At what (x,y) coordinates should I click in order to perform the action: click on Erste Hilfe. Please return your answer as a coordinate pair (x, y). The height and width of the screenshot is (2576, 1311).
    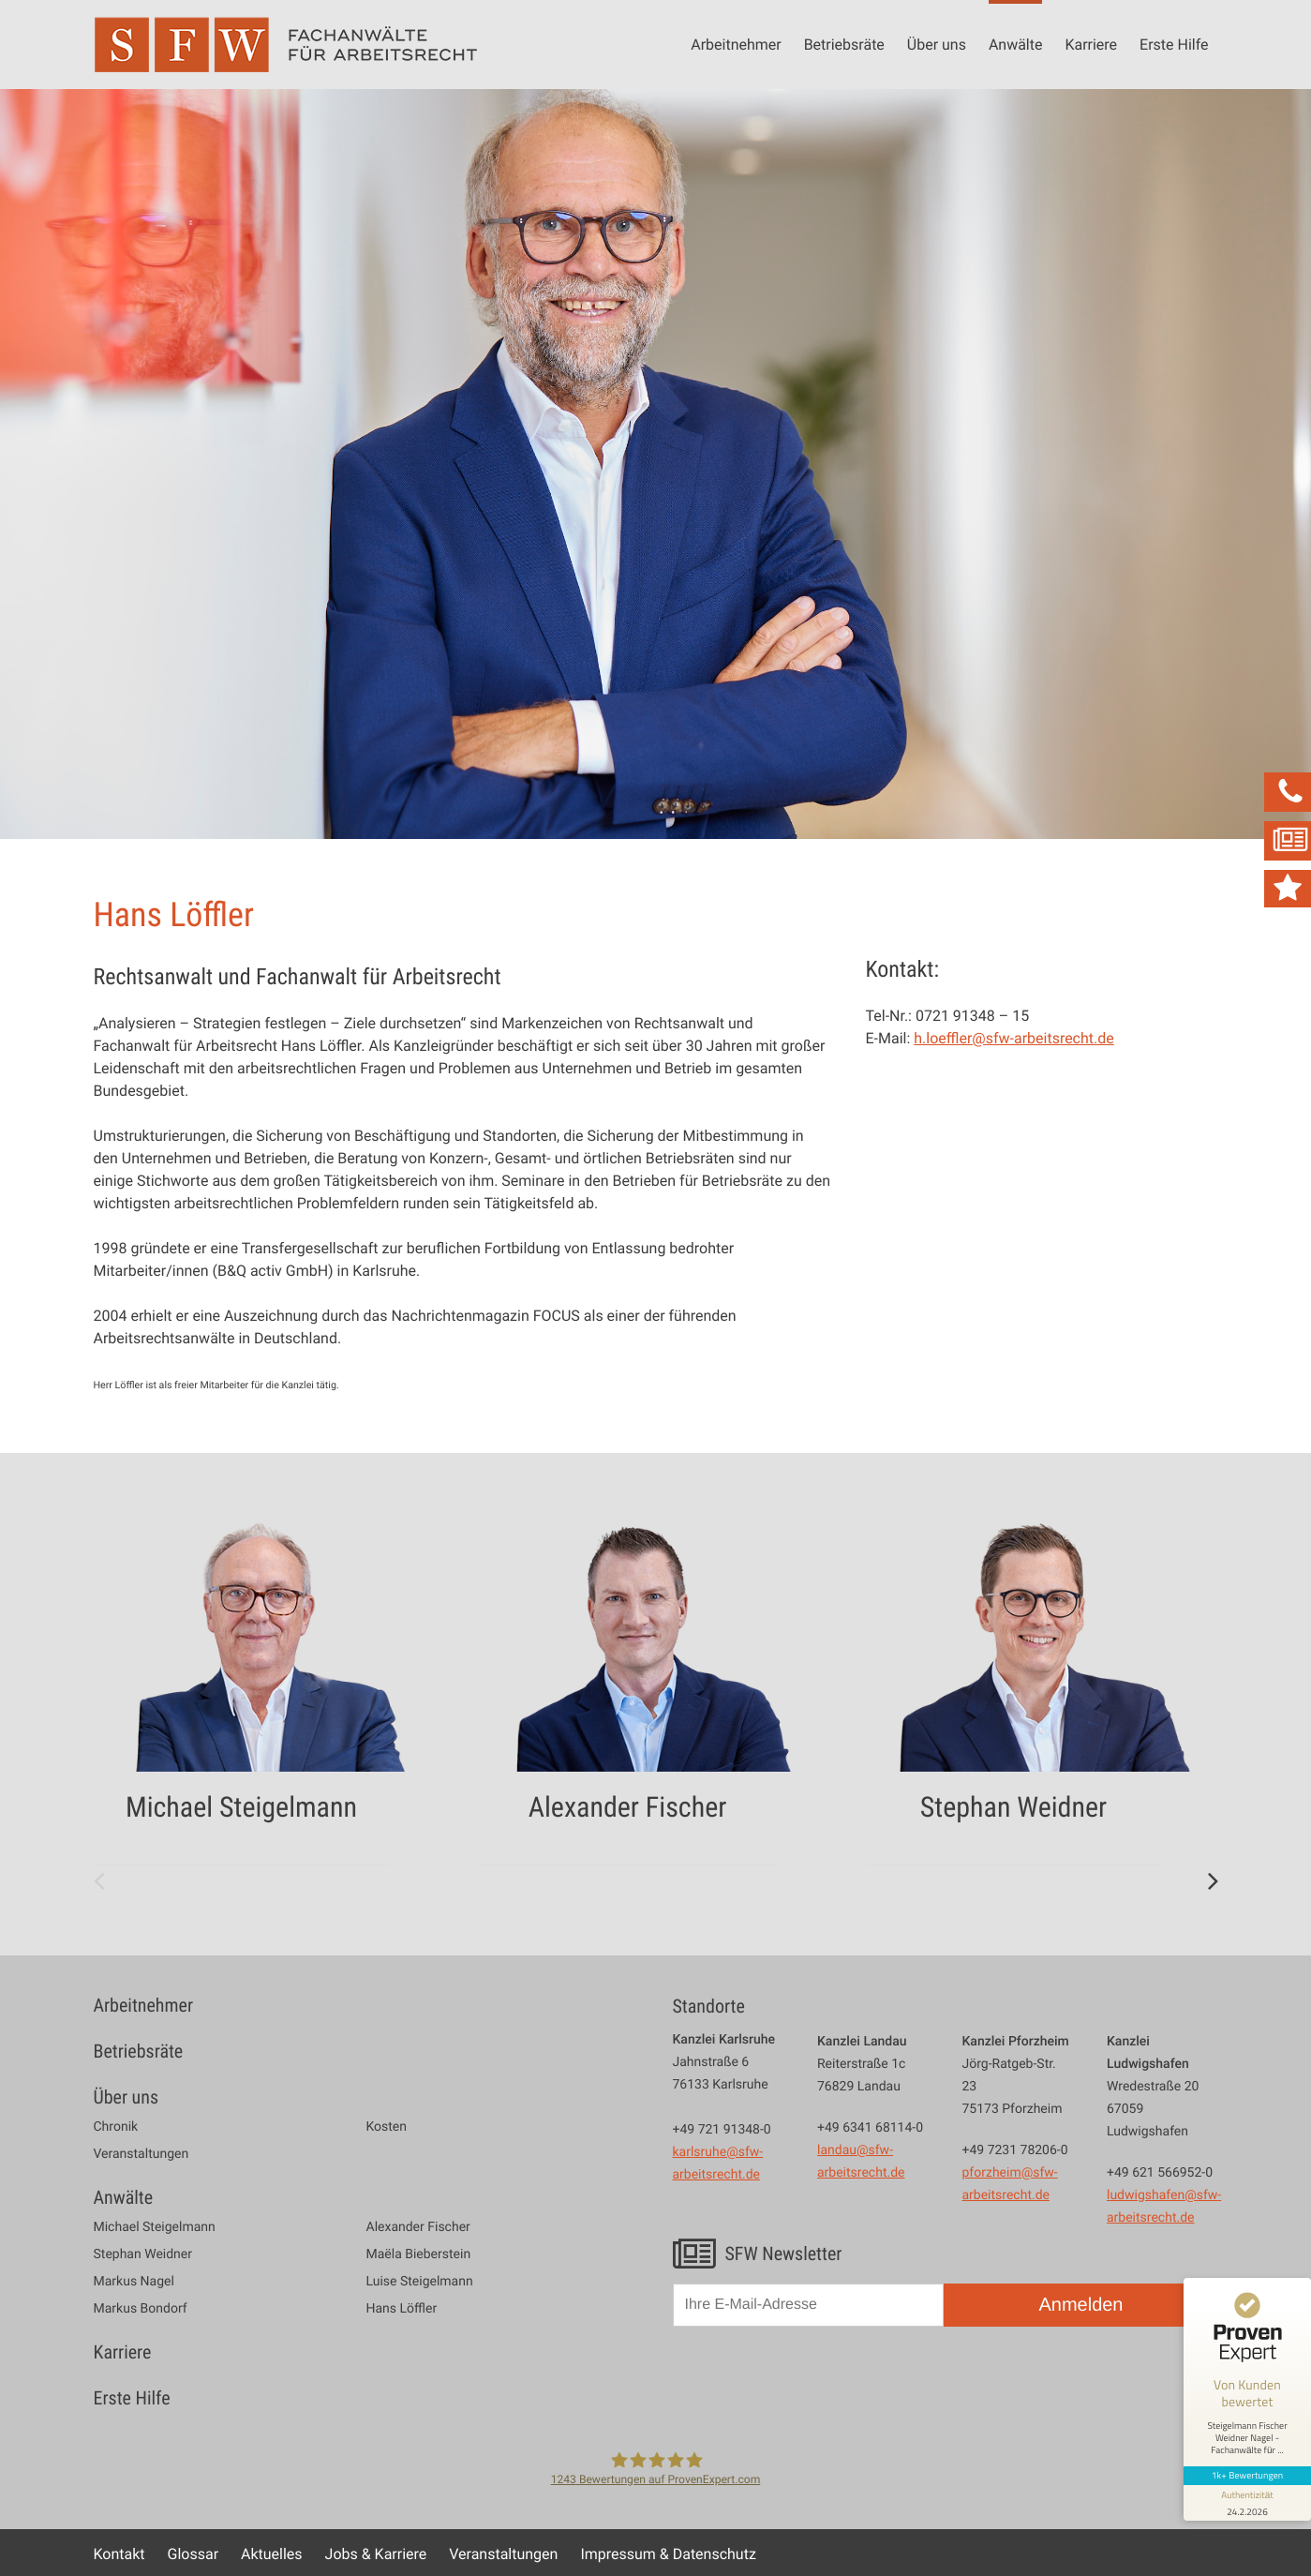
    Looking at the image, I should click on (1174, 44).